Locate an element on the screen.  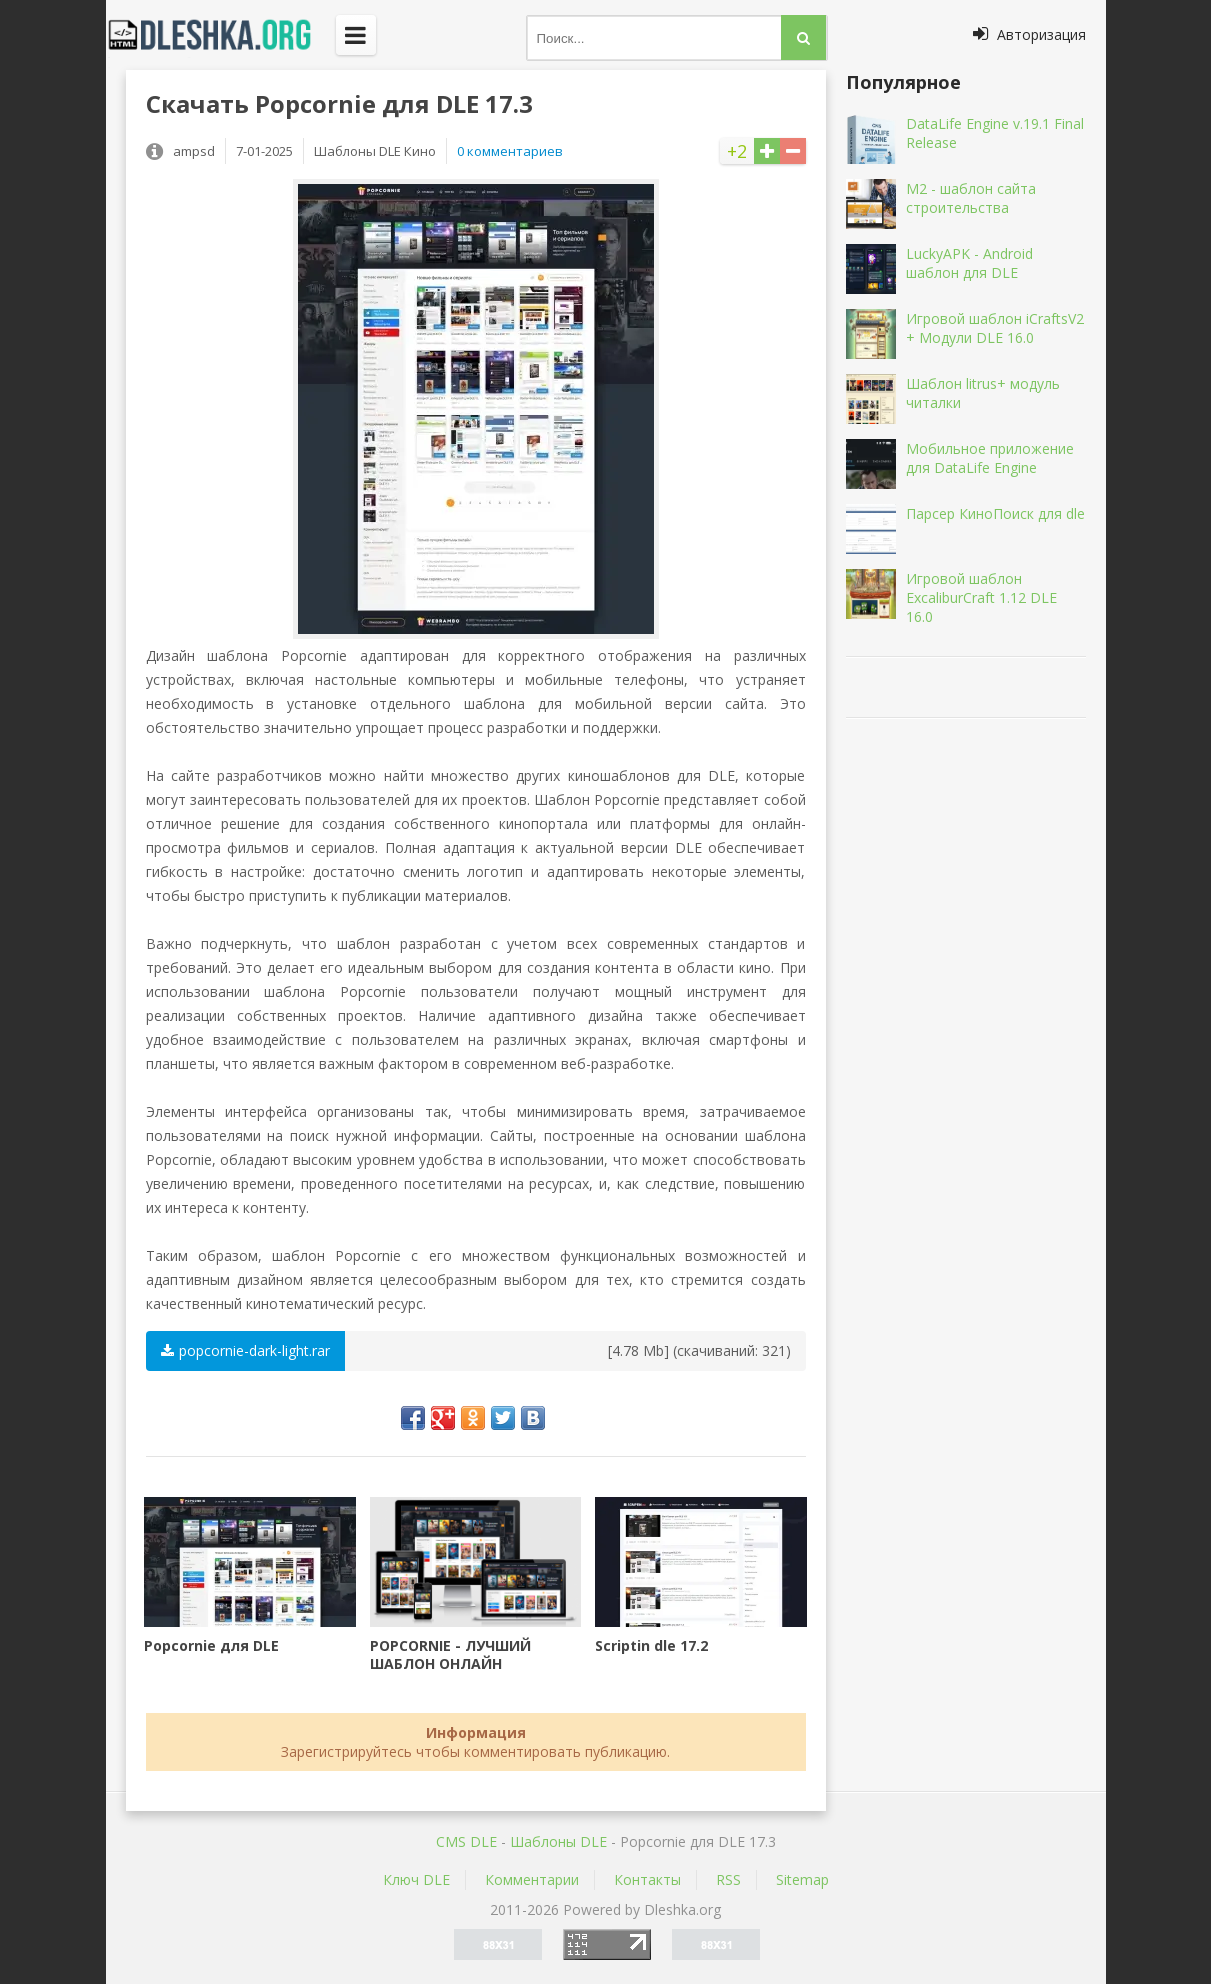
Ключ DLE is located at coordinates (416, 1879).